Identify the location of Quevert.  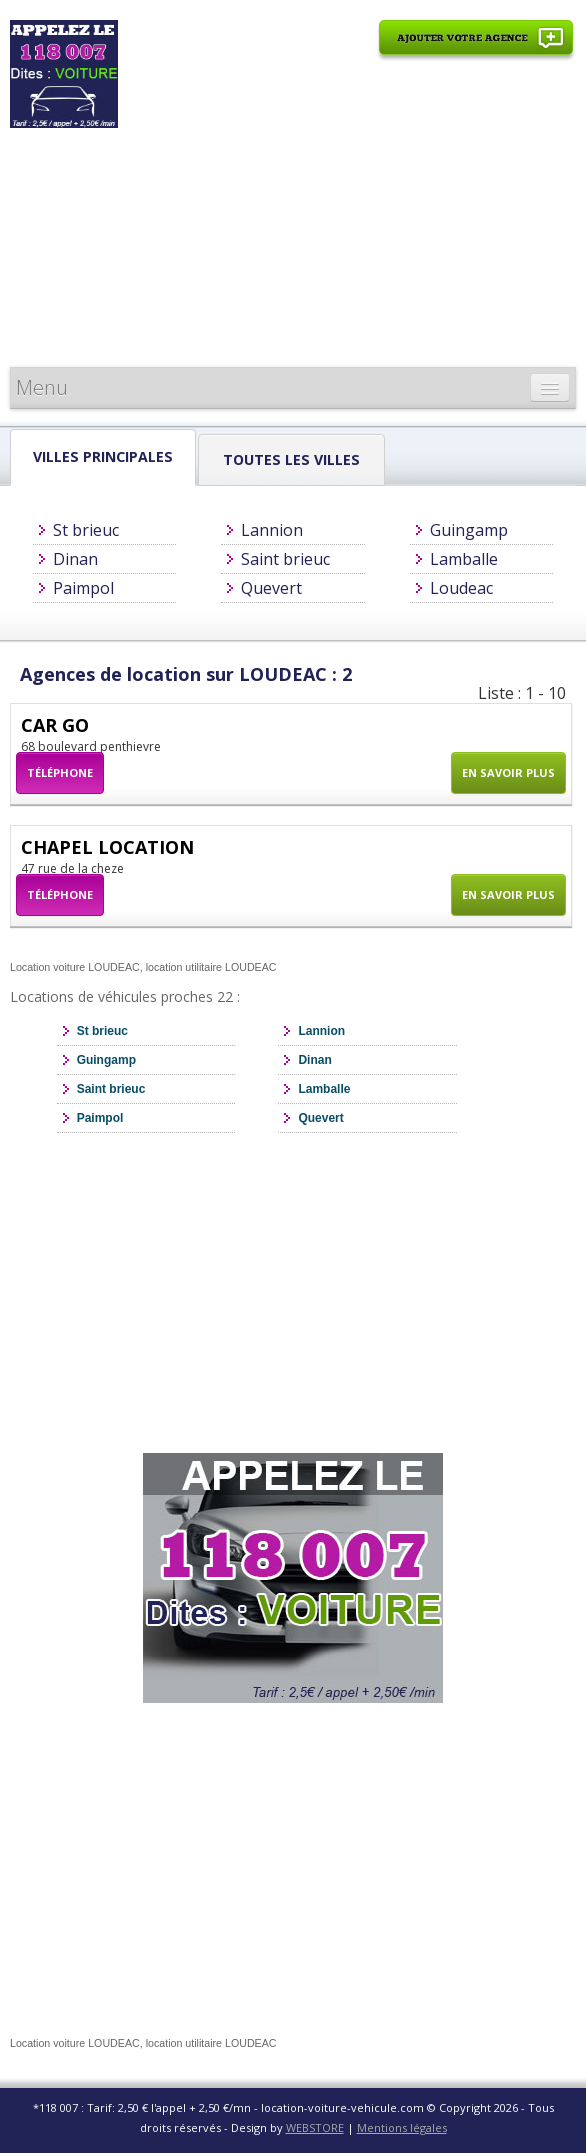
(271, 588).